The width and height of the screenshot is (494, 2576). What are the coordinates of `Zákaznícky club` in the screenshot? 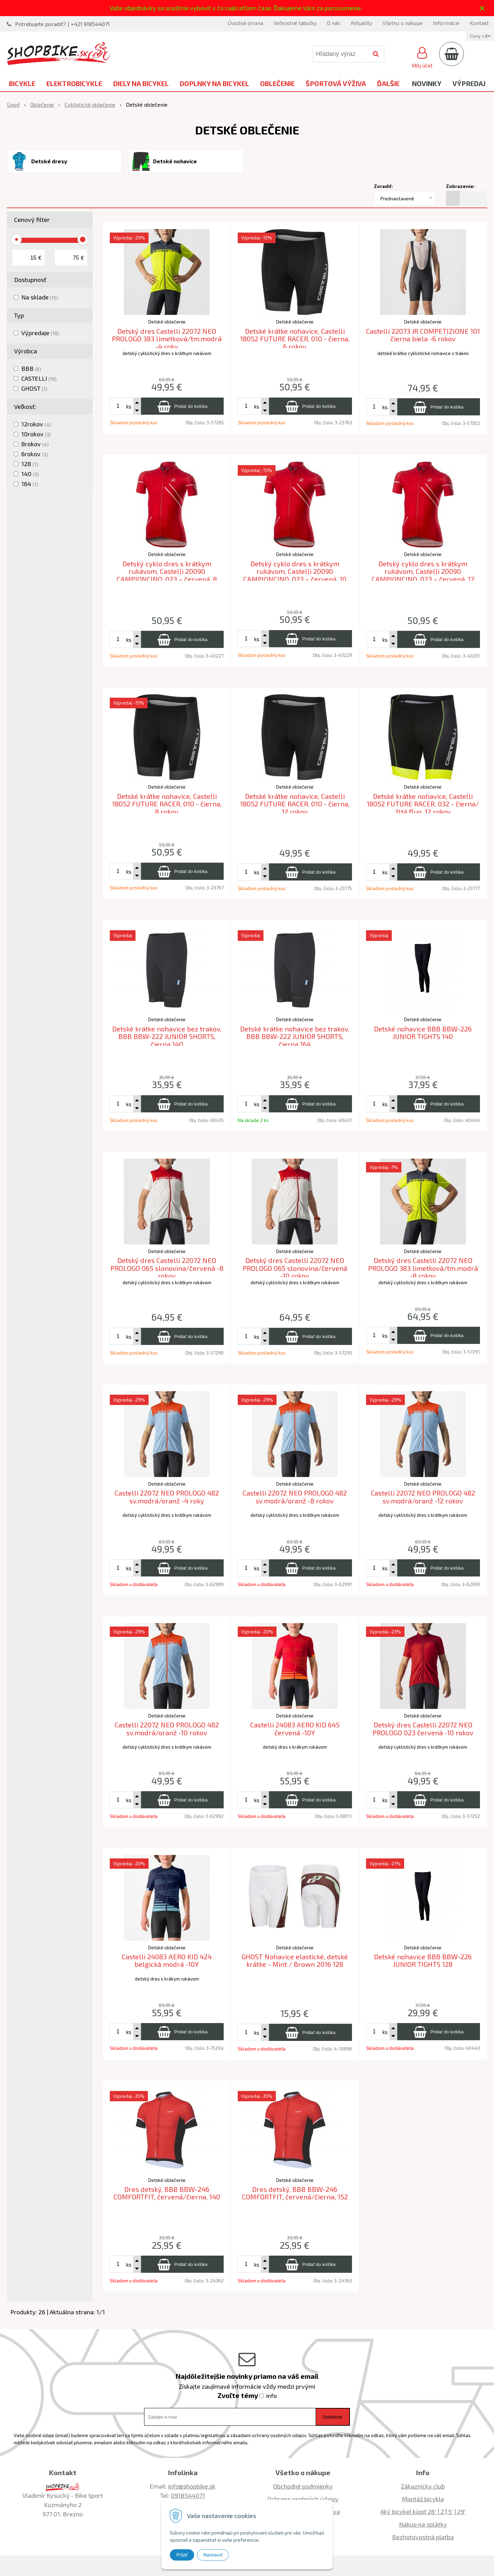 It's located at (423, 2486).